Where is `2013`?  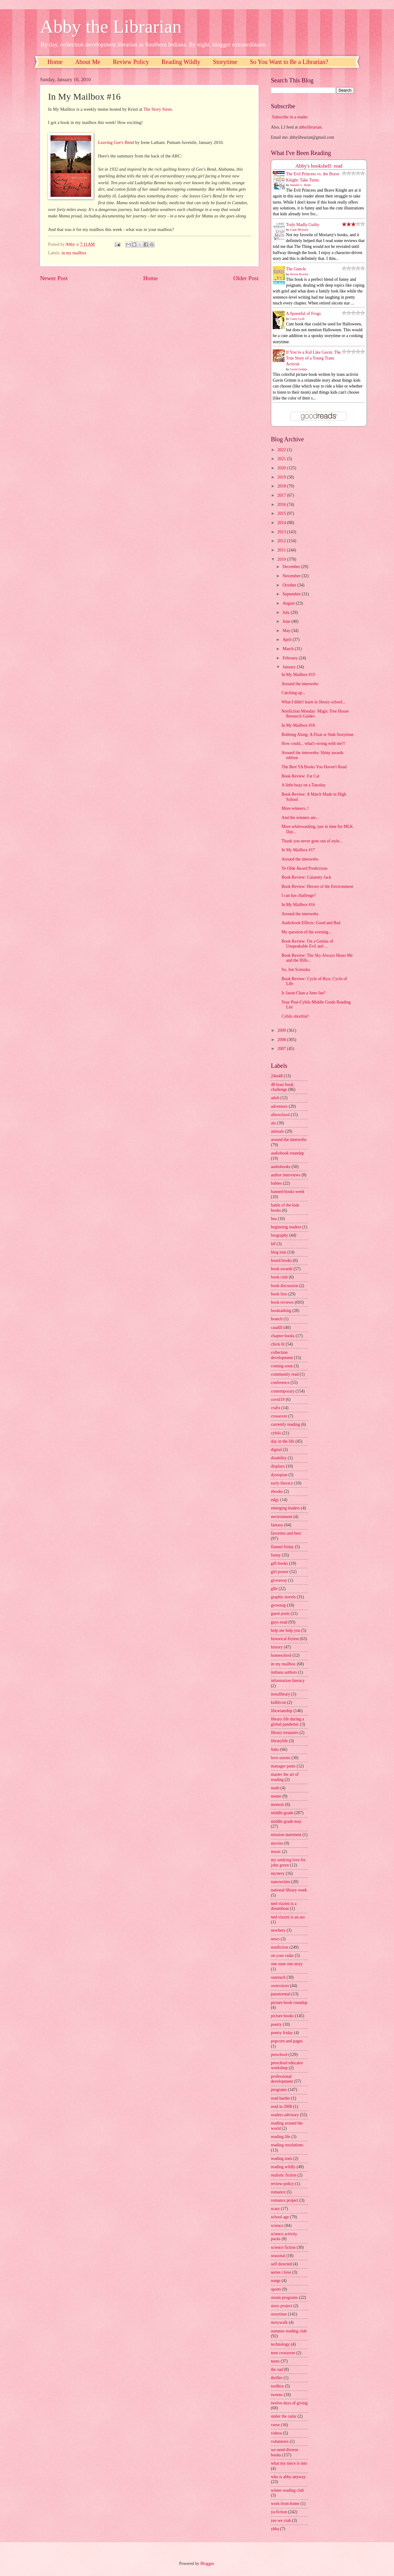
2013 is located at coordinates (282, 532).